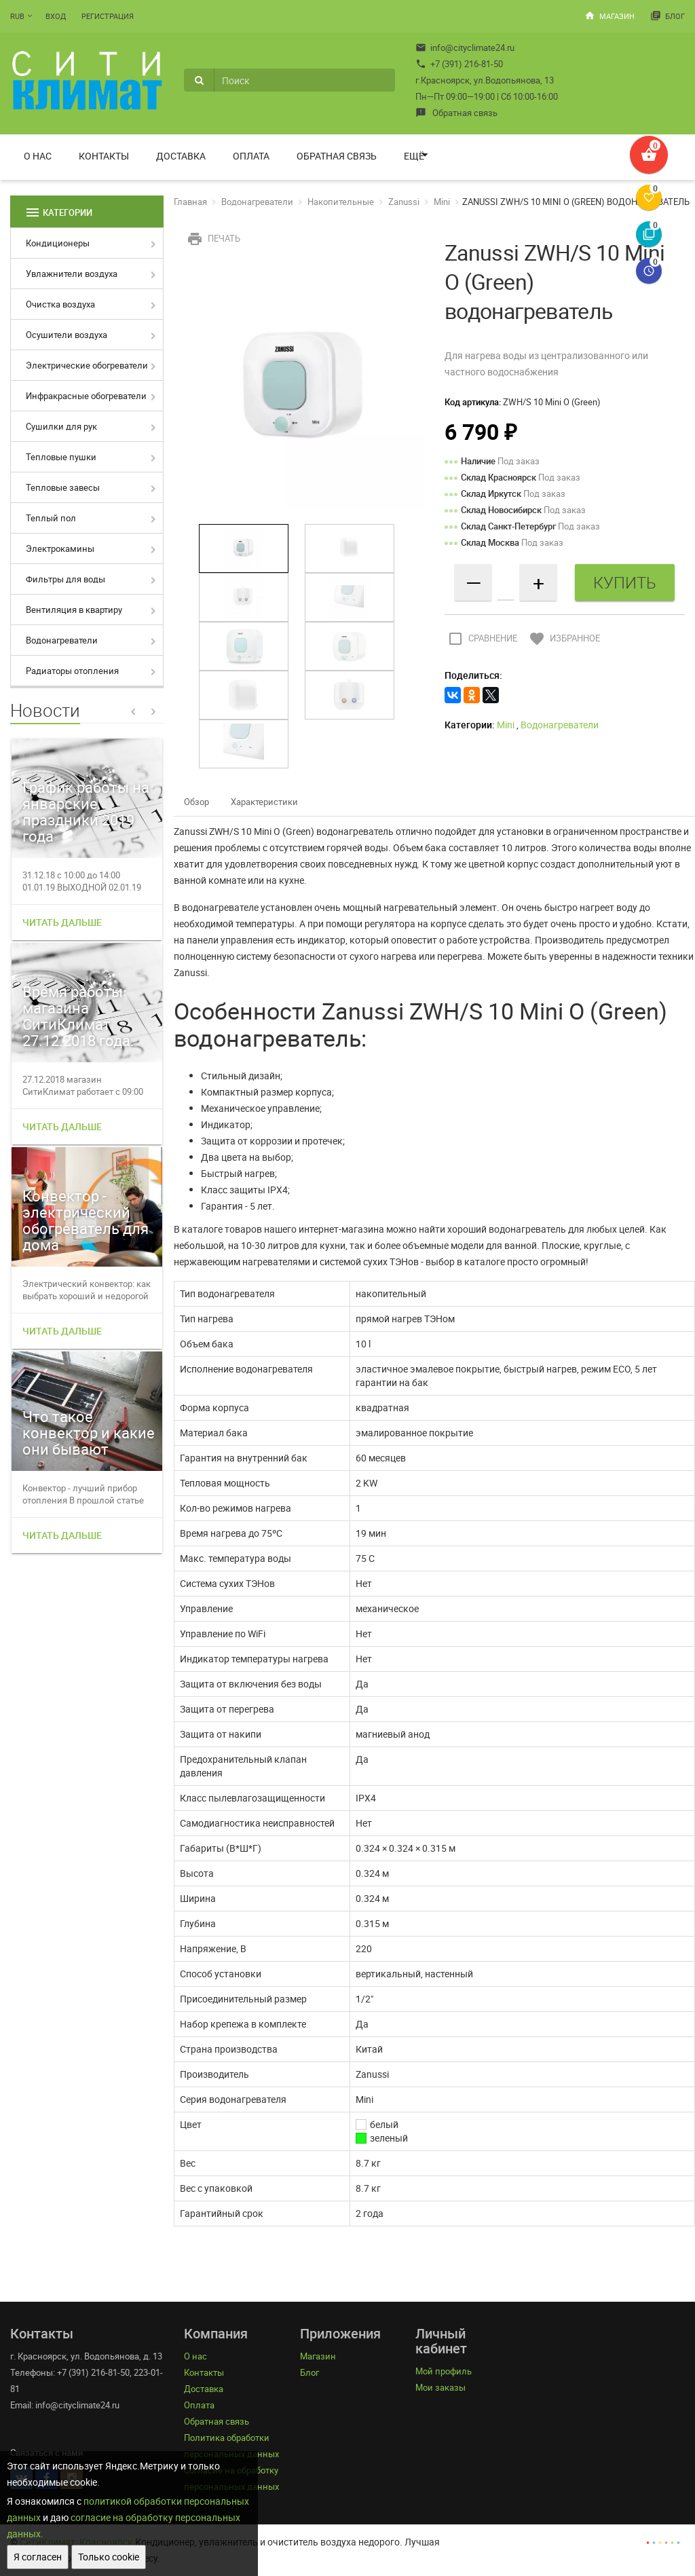 This screenshot has height=2576, width=695. Describe the element at coordinates (456, 113) in the screenshot. I see `Обратная связь` at that location.